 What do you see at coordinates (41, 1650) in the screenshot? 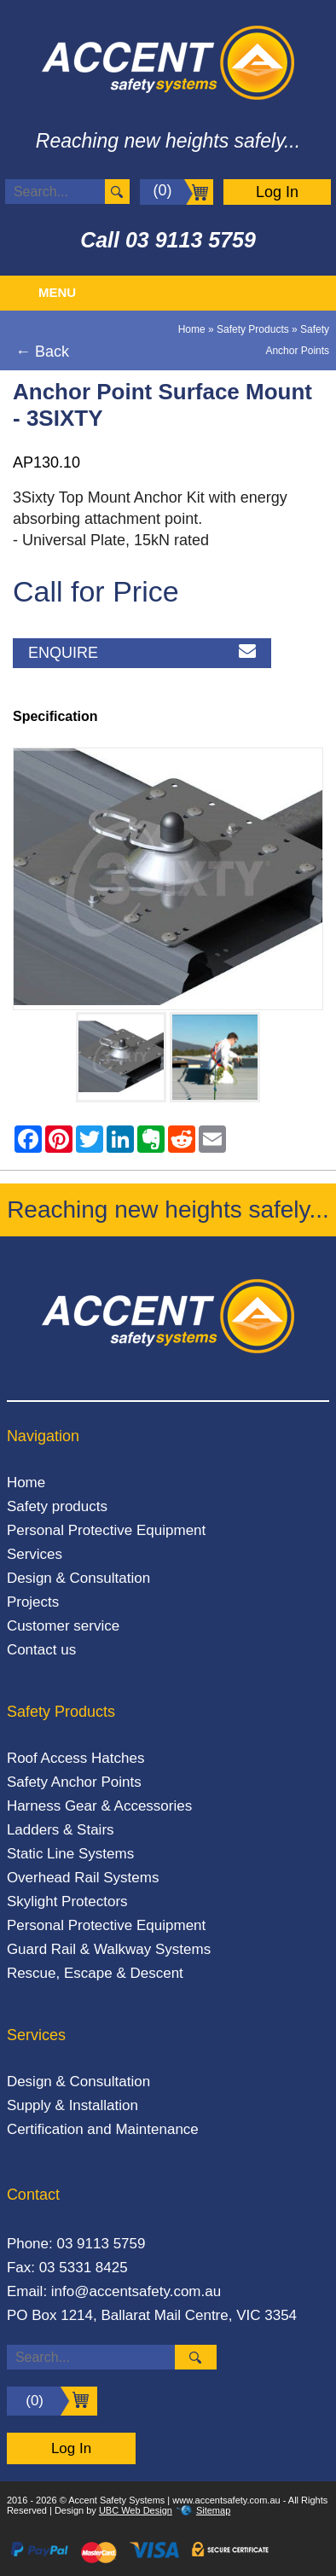
I see `Contact us` at bounding box center [41, 1650].